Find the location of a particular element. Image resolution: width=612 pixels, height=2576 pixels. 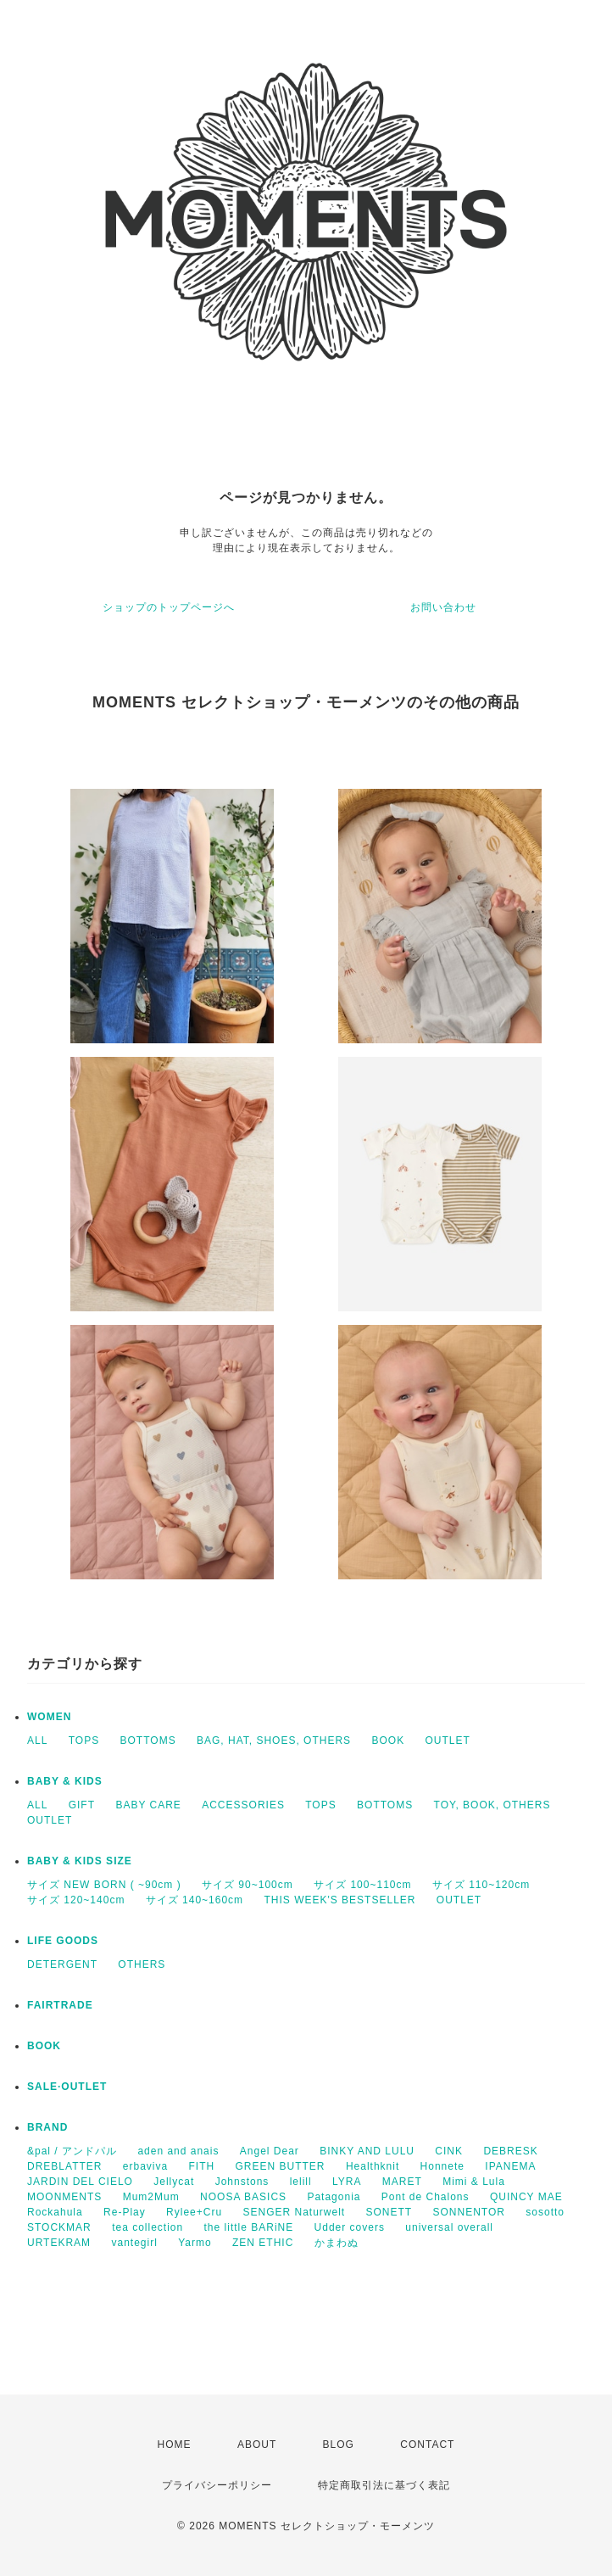

tea collection is located at coordinates (147, 2227).